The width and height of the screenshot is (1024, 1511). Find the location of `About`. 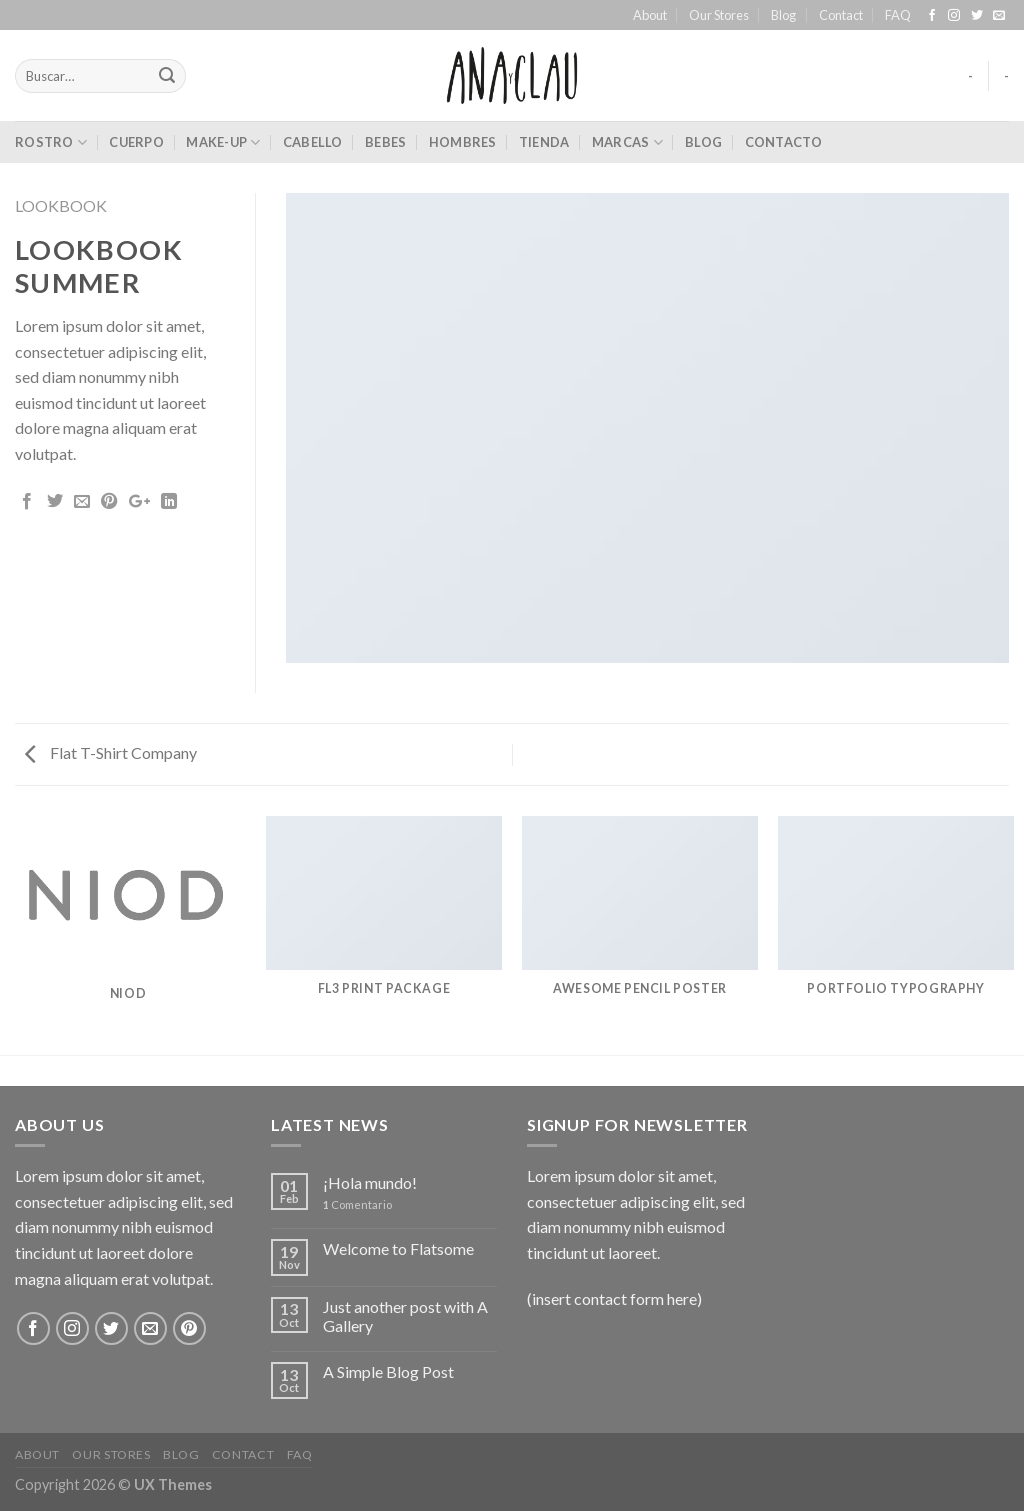

About is located at coordinates (650, 15).